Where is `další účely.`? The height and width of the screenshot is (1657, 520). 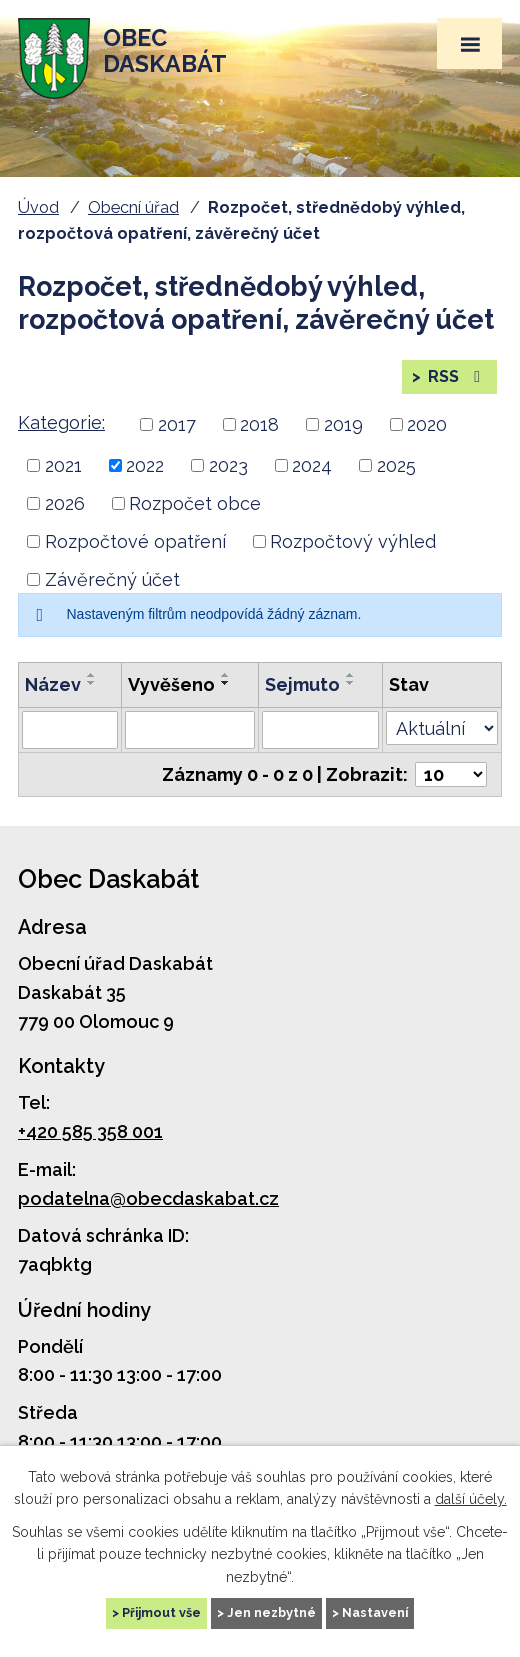
další účely. is located at coordinates (471, 1499).